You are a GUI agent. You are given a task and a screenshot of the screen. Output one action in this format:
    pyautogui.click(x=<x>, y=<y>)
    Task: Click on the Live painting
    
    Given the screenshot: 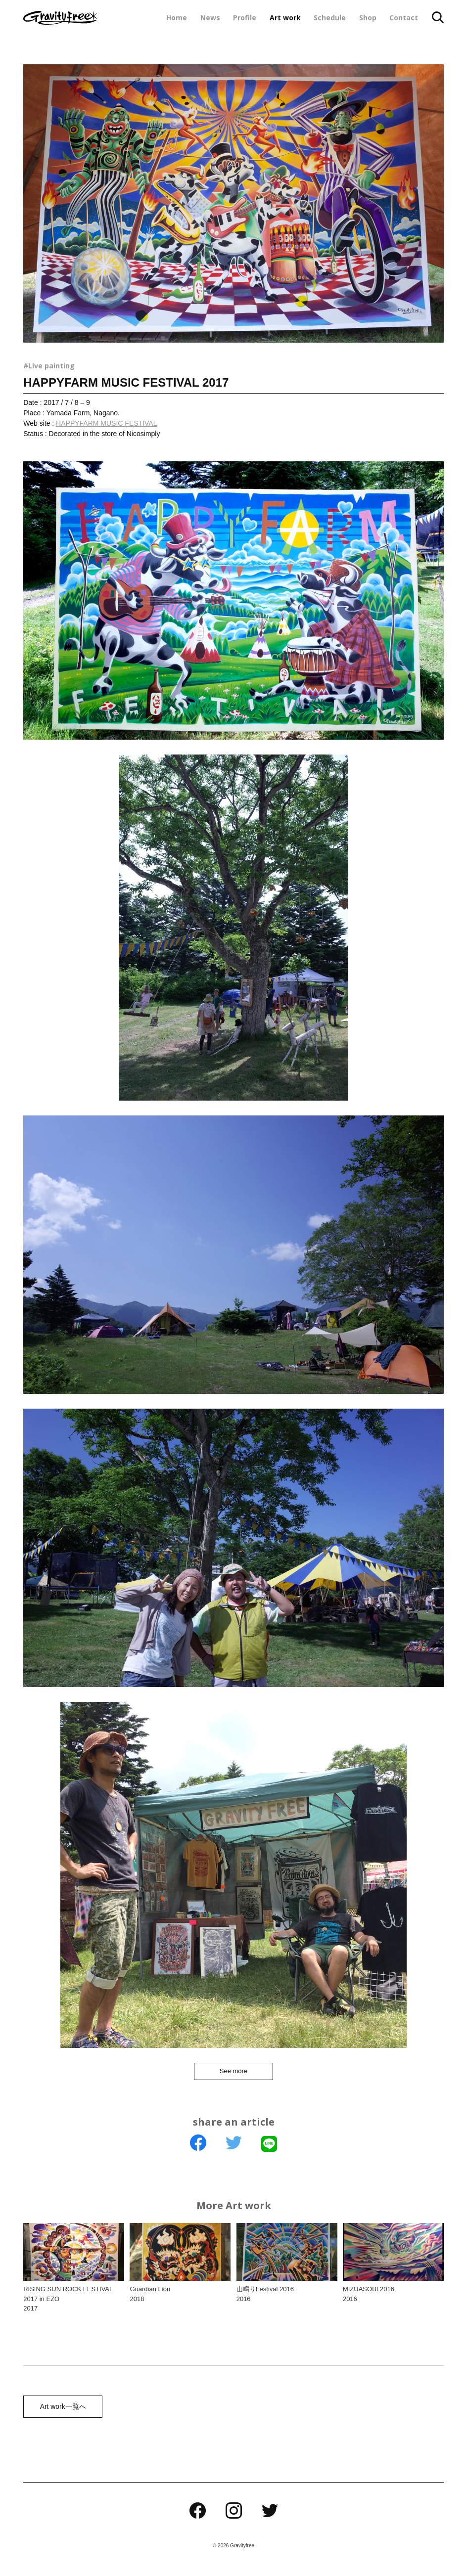 What is the action you would take?
    pyautogui.click(x=51, y=365)
    